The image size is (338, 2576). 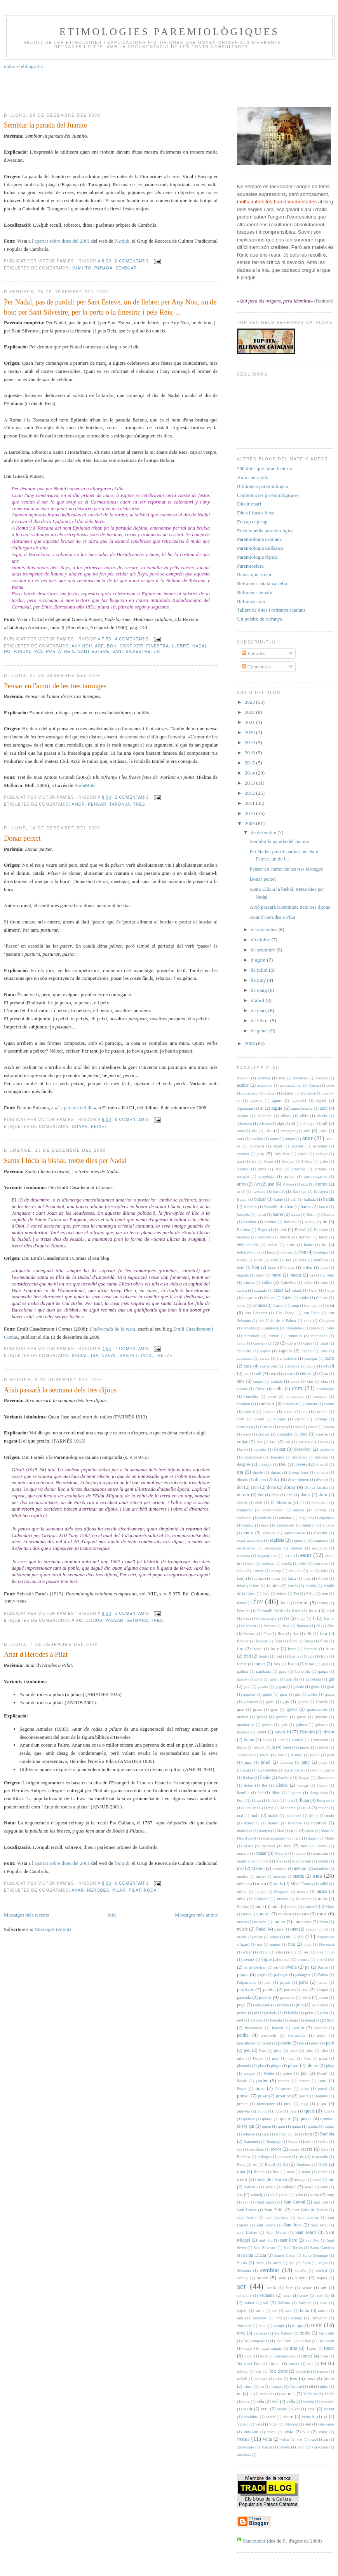 What do you see at coordinates (258, 2371) in the screenshot?
I see `tots` at bounding box center [258, 2371].